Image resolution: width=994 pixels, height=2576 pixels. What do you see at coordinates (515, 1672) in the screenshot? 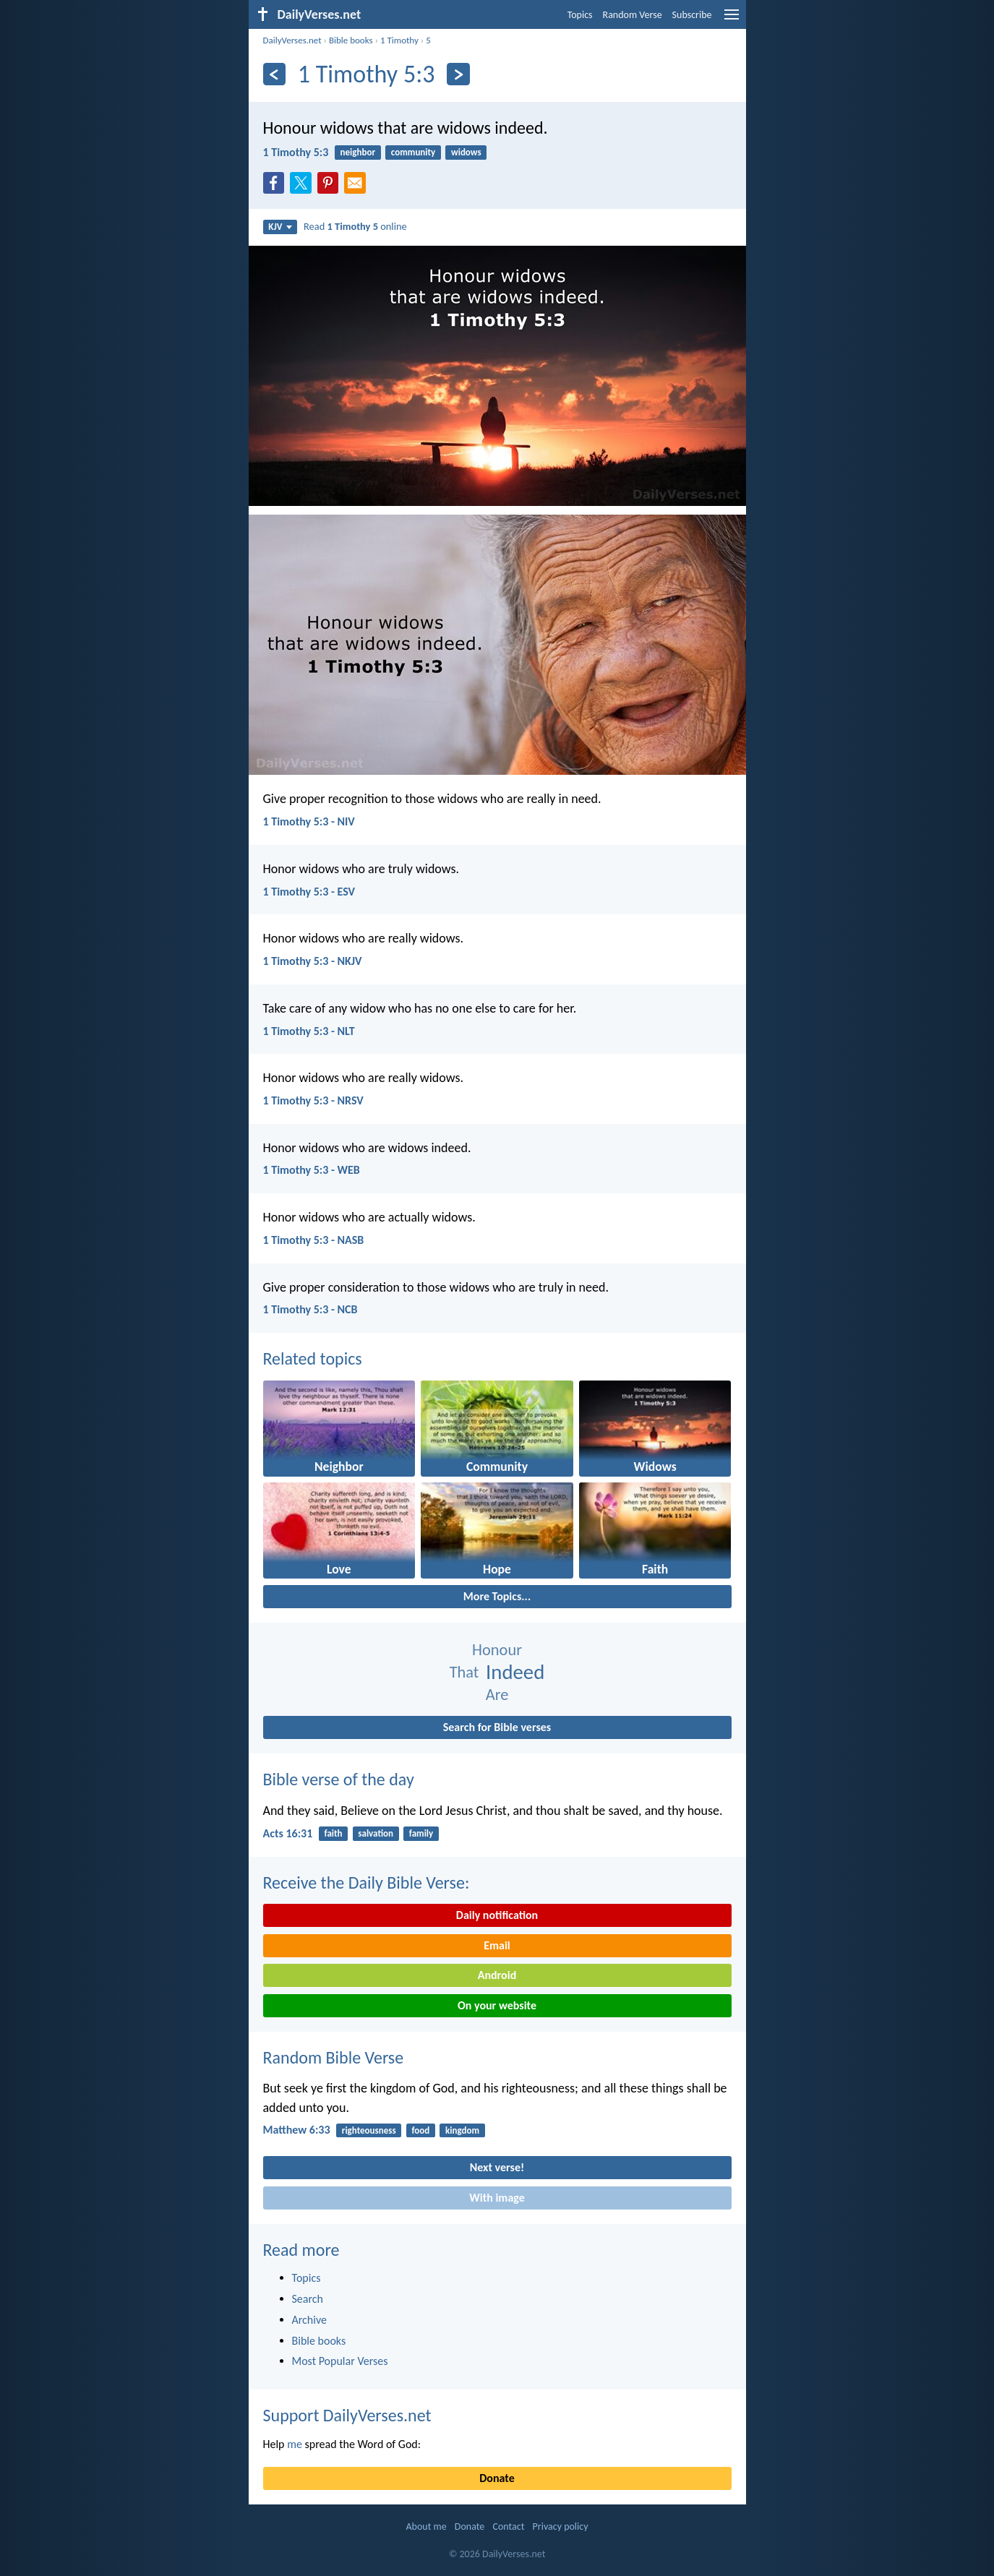
I see `Indeed` at bounding box center [515, 1672].